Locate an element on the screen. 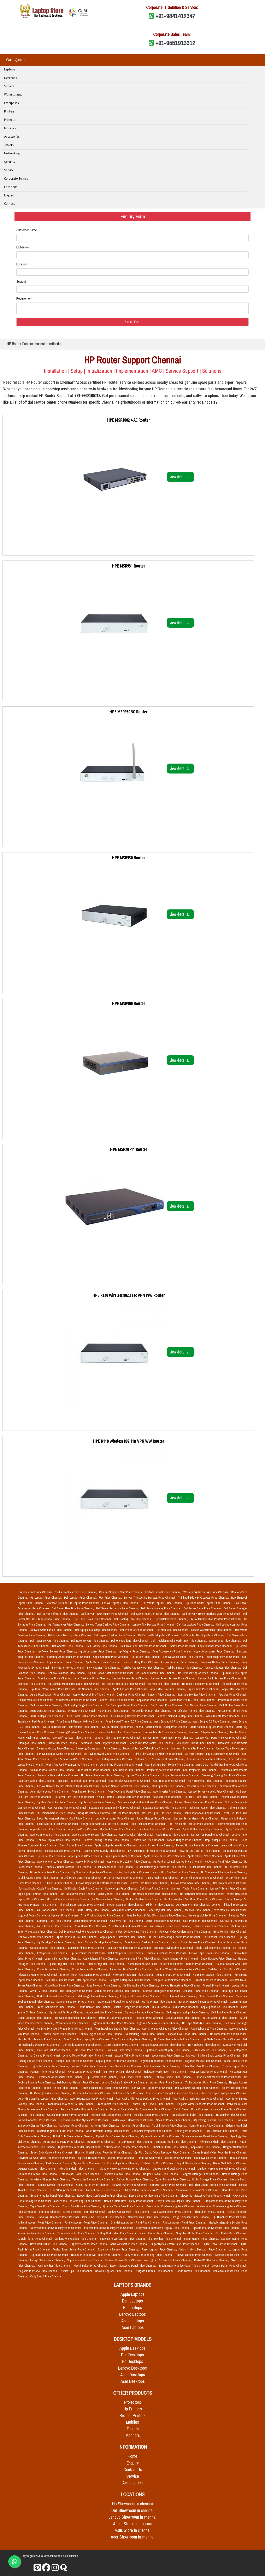 The width and height of the screenshot is (265, 2576). Hp Copier Machines Price Chennai, is located at coordinates (76, 2018).